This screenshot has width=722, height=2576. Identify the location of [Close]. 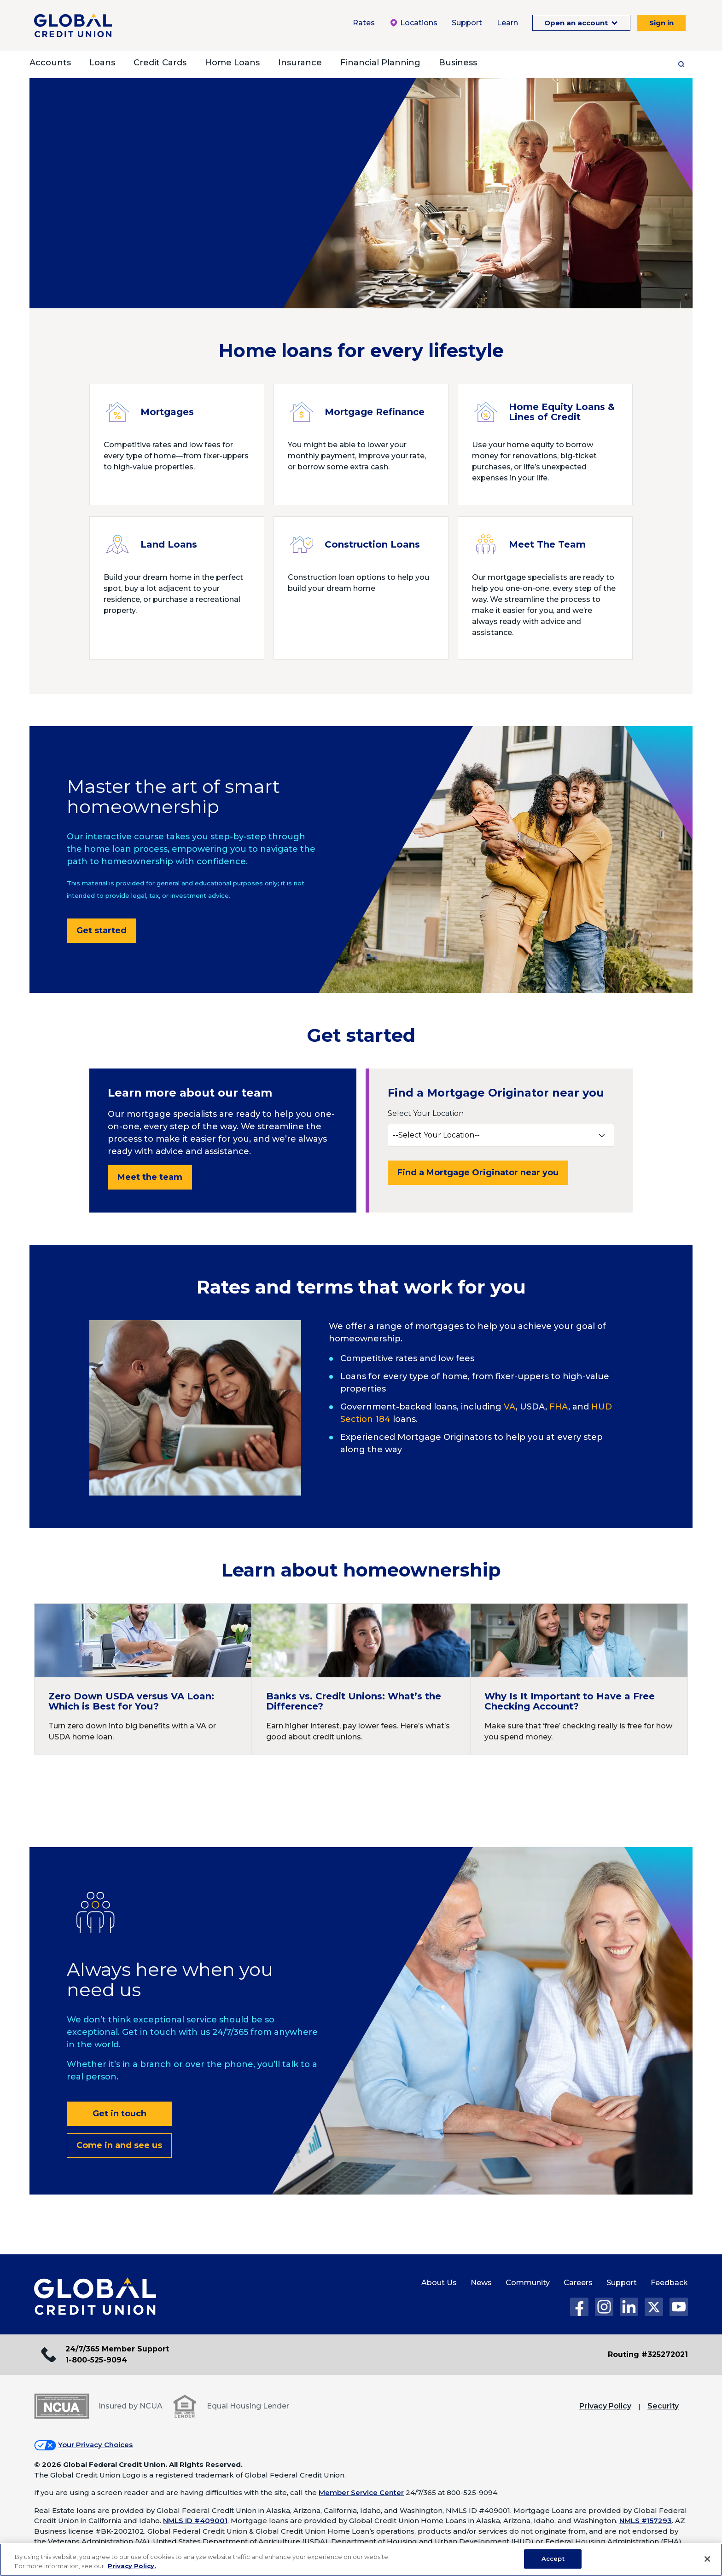
(707, 2559).